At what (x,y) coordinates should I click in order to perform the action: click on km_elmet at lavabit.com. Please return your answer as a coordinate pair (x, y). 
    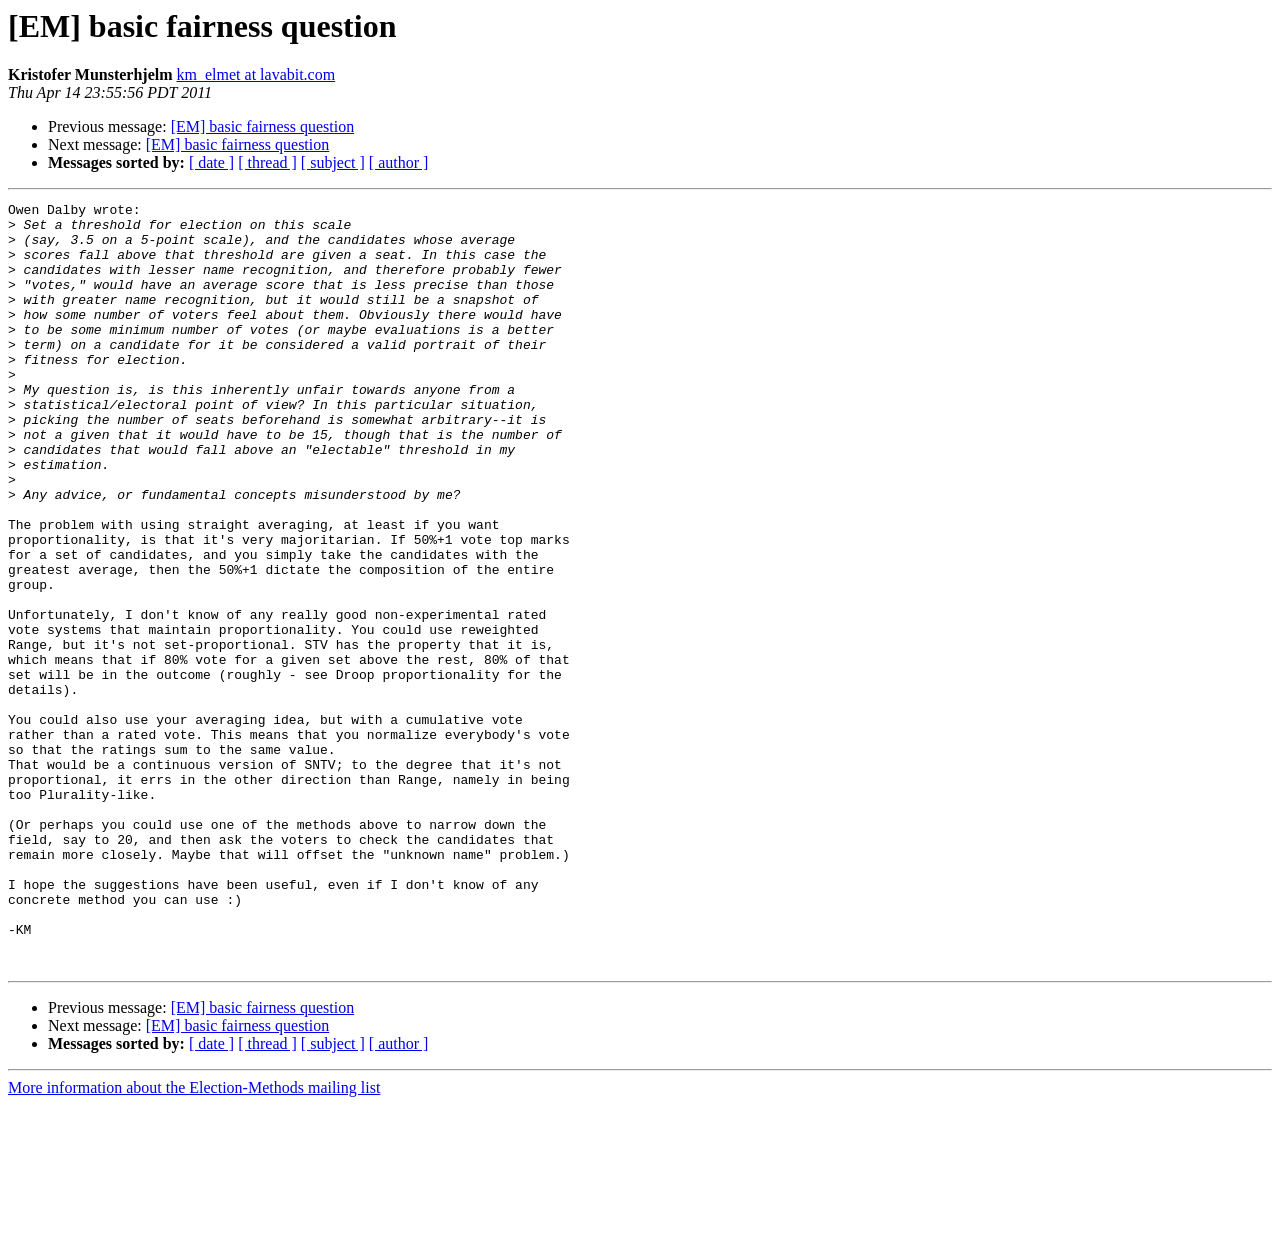
    Looking at the image, I should click on (256, 74).